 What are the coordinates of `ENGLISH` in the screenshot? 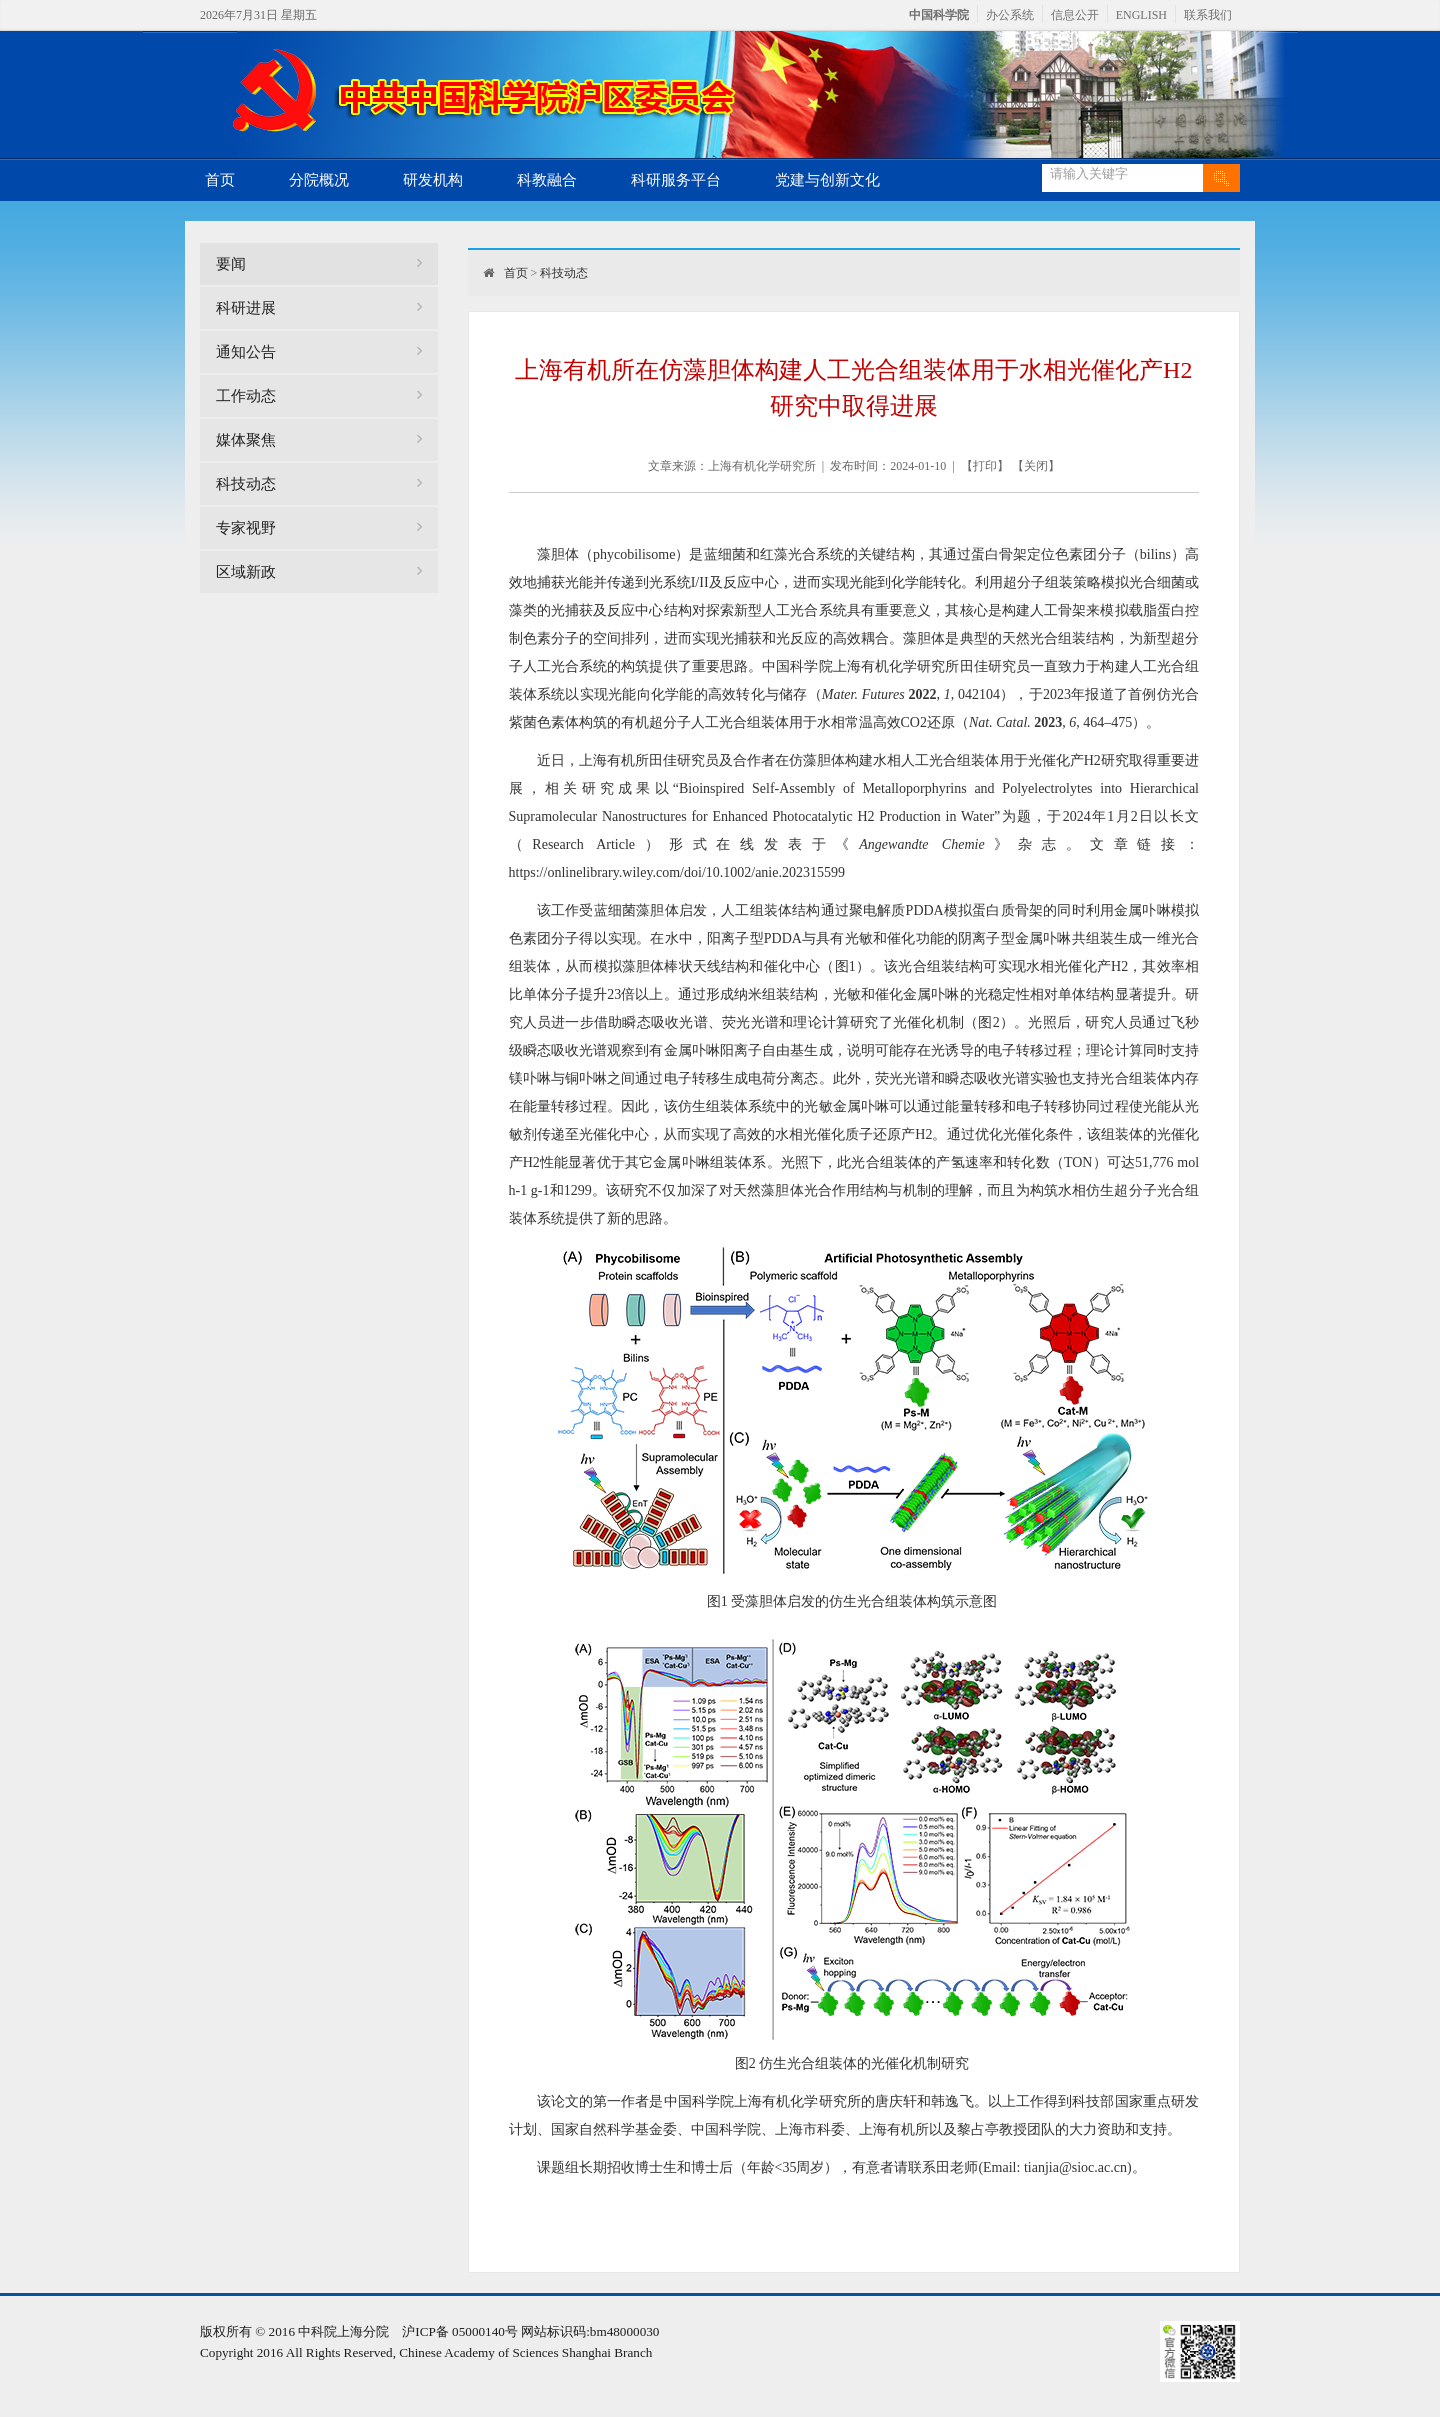 It's located at (1141, 15).